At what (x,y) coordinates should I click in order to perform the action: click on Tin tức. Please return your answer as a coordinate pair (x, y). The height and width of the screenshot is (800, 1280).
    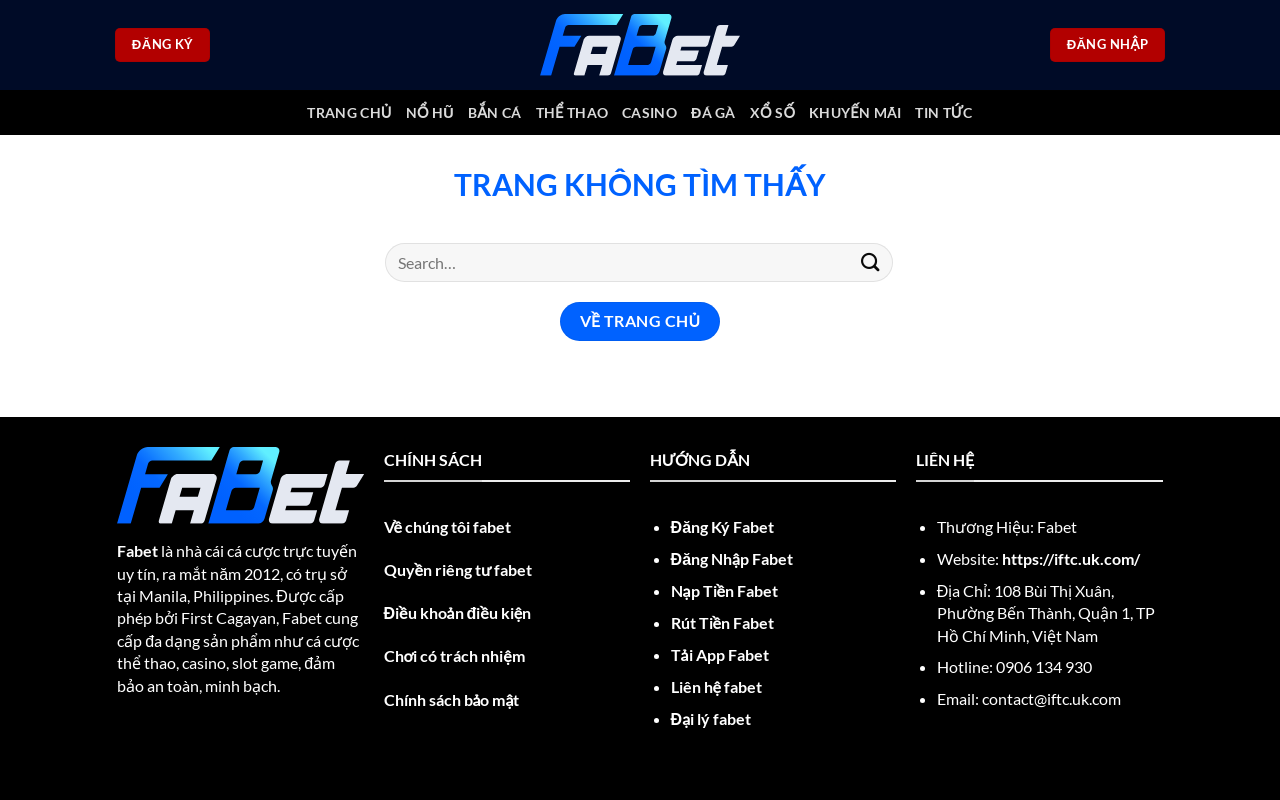
    Looking at the image, I should click on (943, 112).